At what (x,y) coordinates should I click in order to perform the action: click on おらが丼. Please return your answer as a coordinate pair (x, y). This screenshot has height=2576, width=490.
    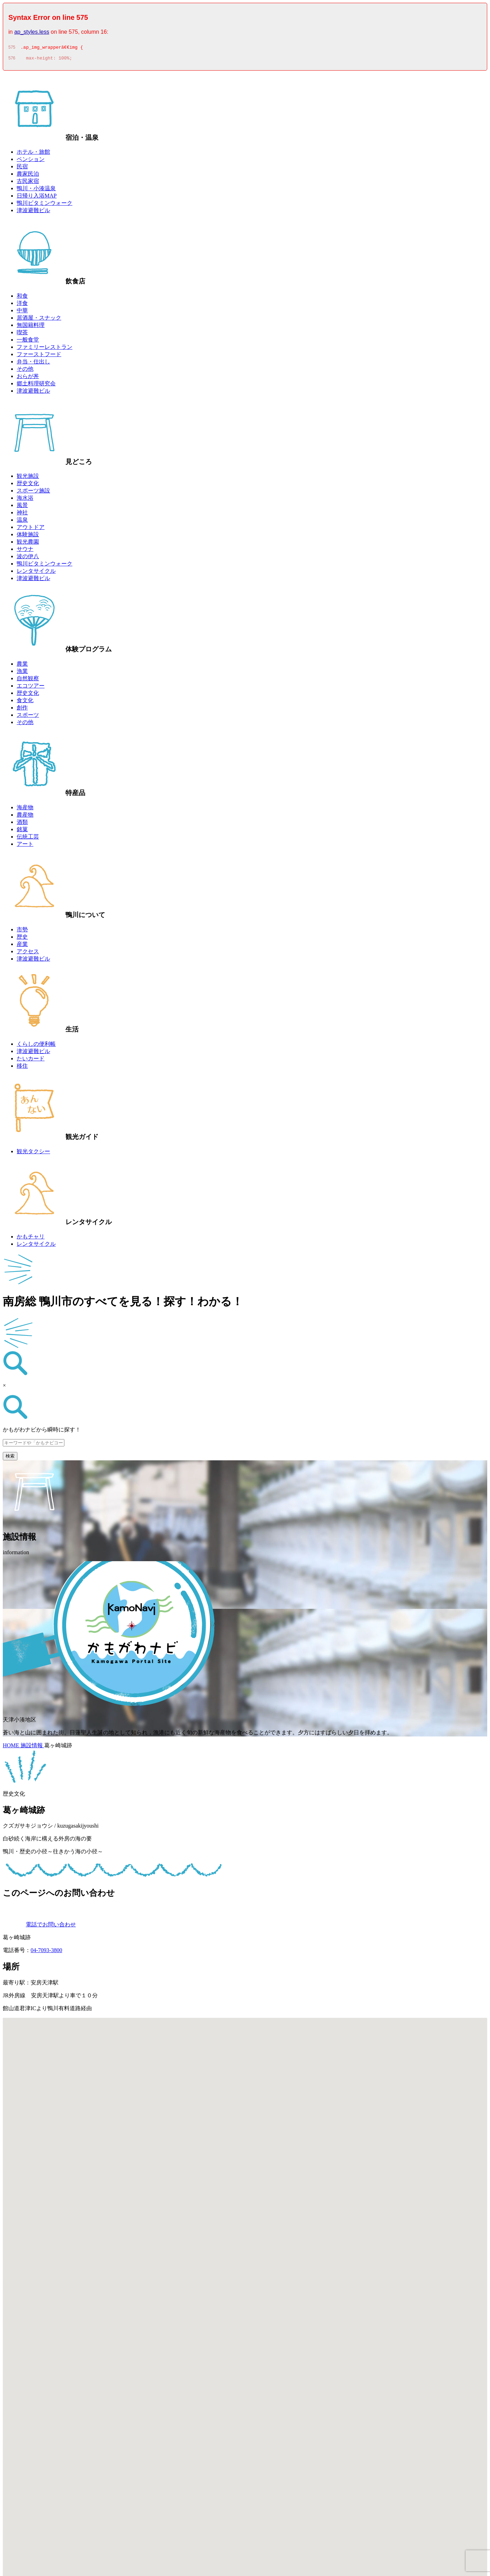
    Looking at the image, I should click on (28, 378).